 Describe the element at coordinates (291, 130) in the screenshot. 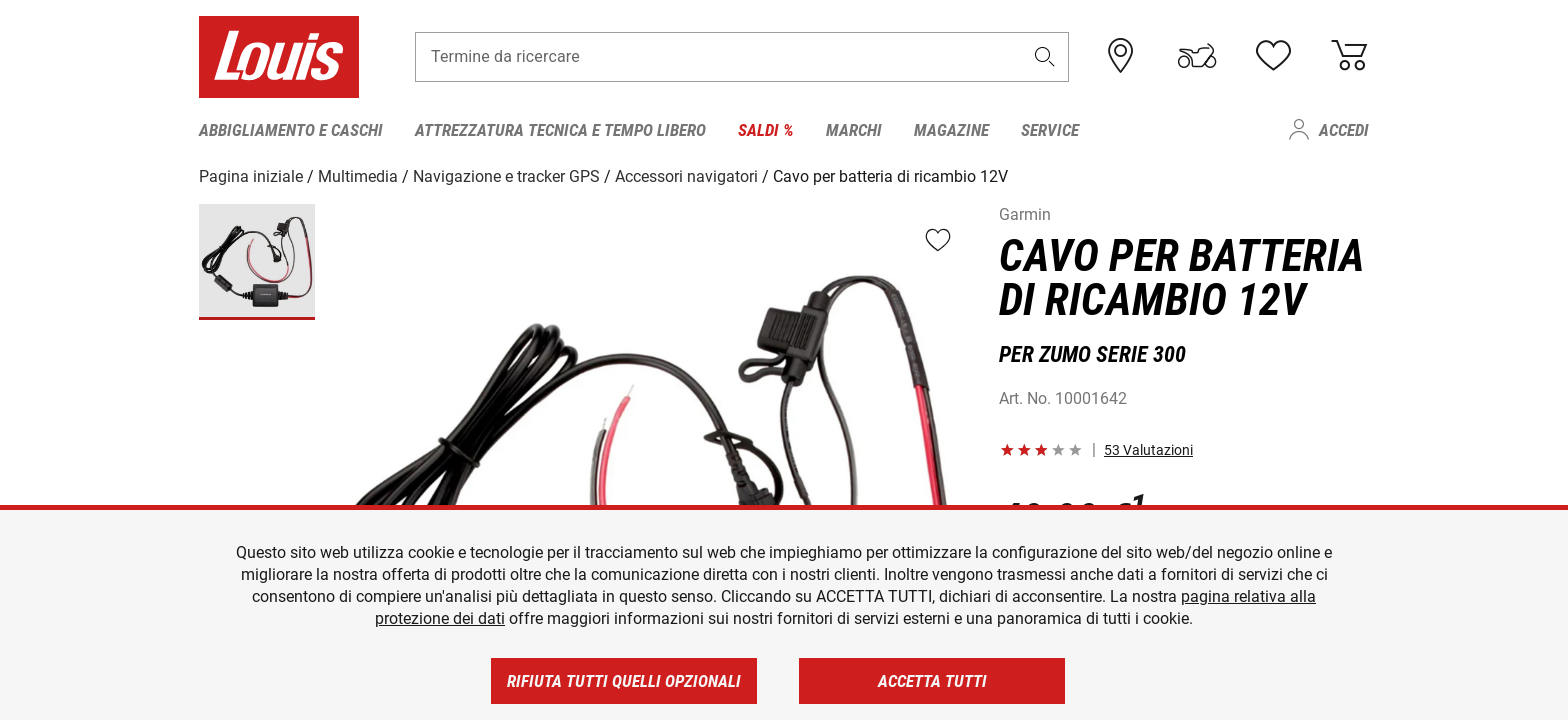

I see `Abbigliamento e caschi [menuitem]` at that location.